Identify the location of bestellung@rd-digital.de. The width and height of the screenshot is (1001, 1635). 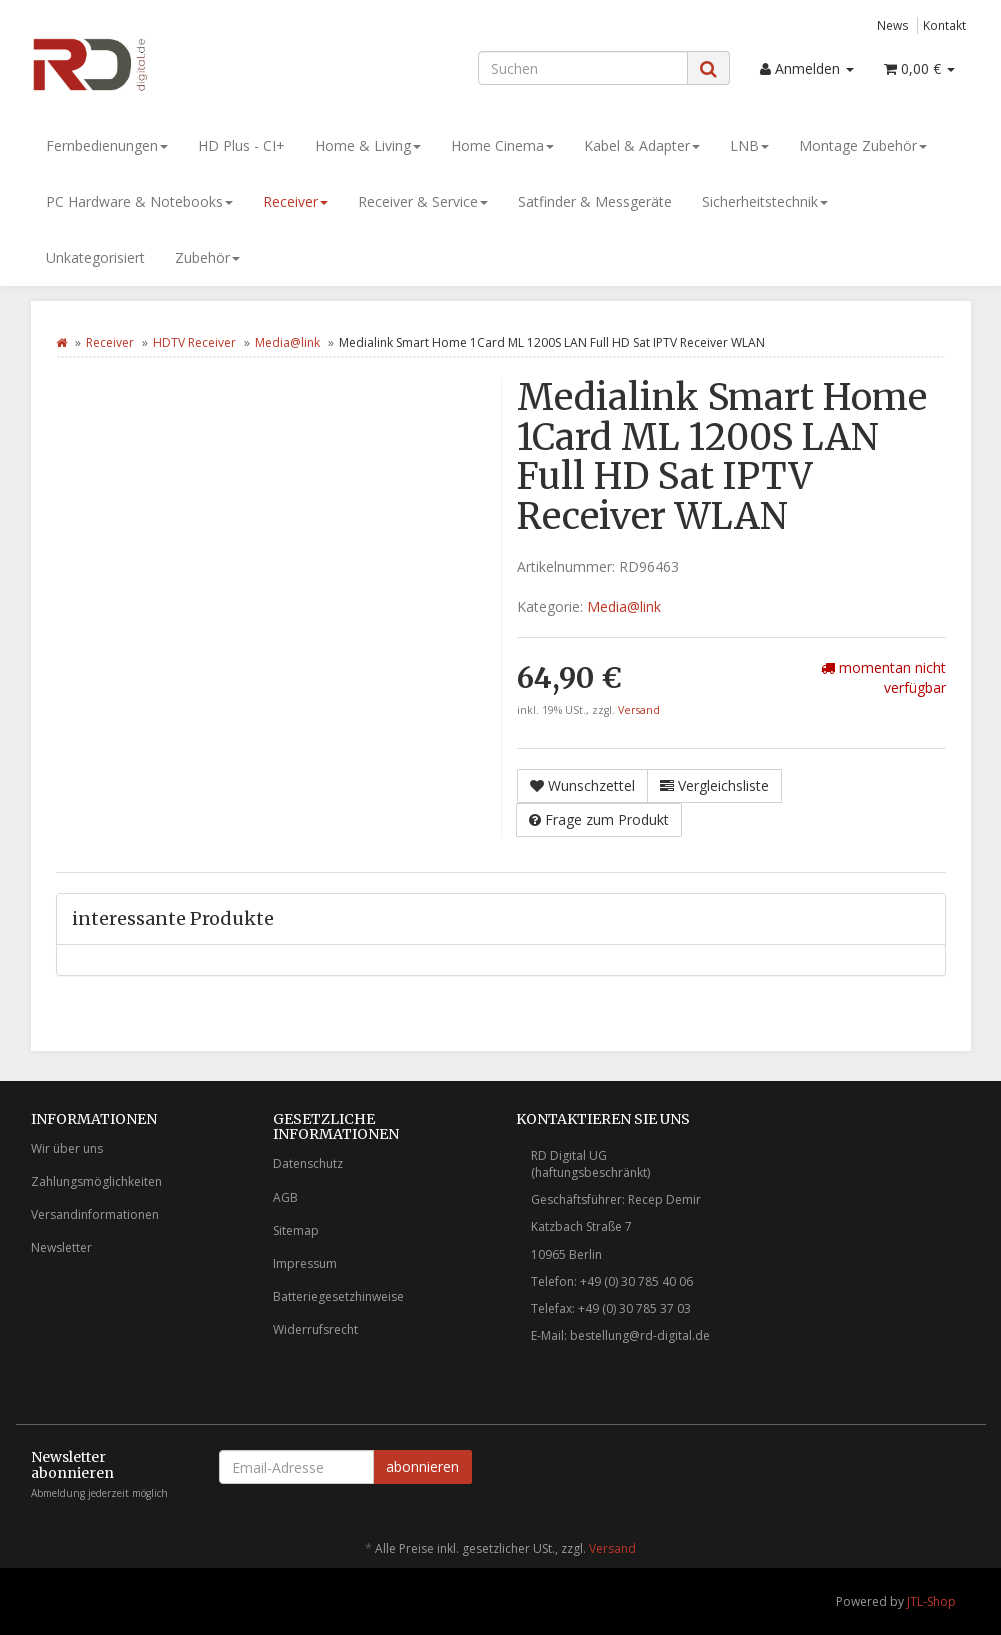
(640, 1335).